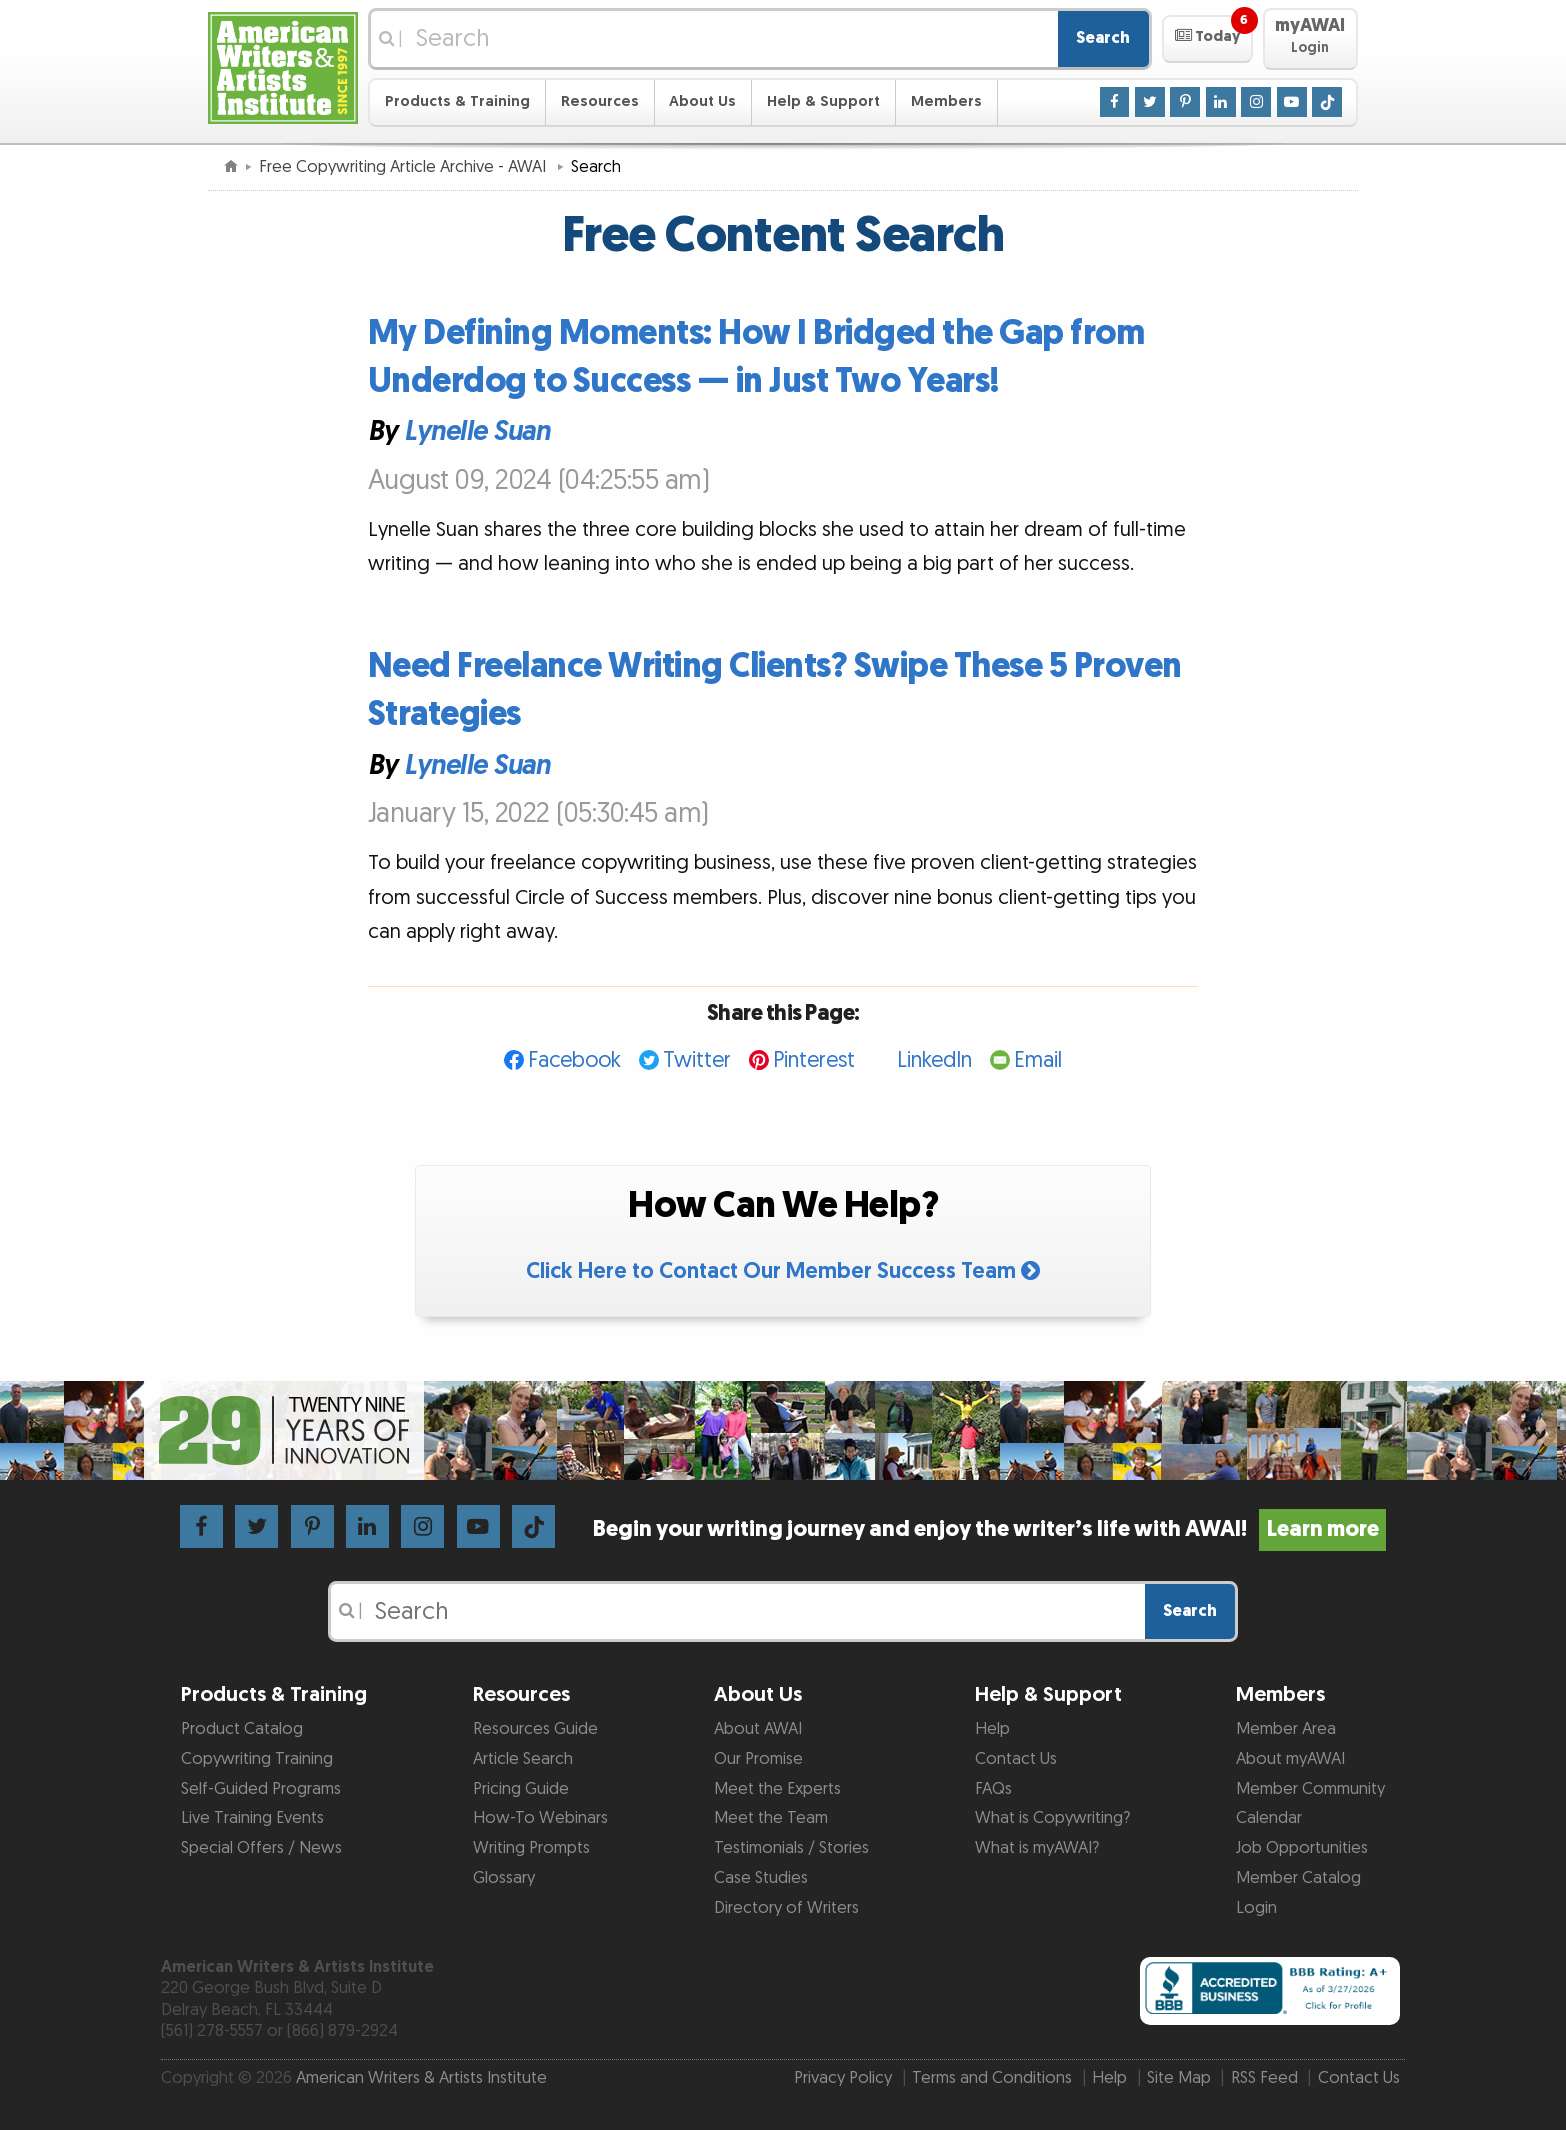 This screenshot has height=2130, width=1566. I want to click on What is myAWAI?, so click(1037, 1848).